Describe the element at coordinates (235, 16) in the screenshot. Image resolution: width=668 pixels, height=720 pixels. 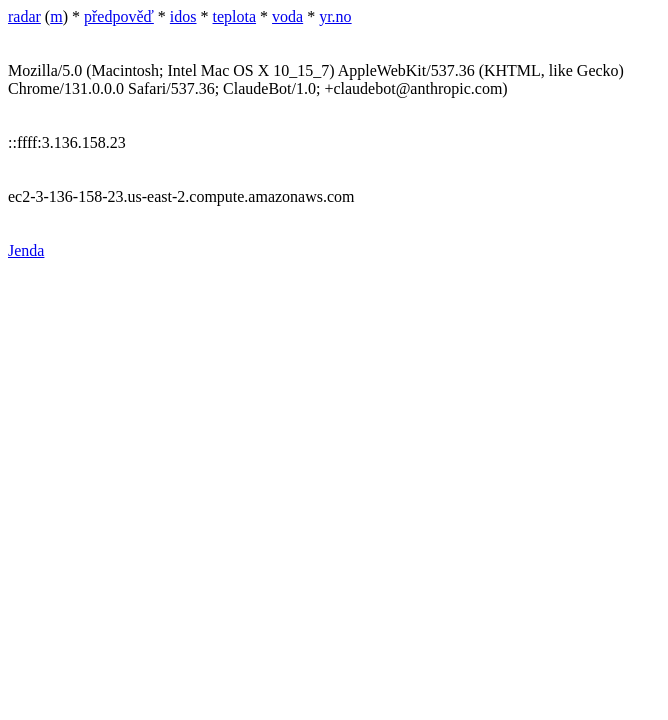
I see `teplota` at that location.